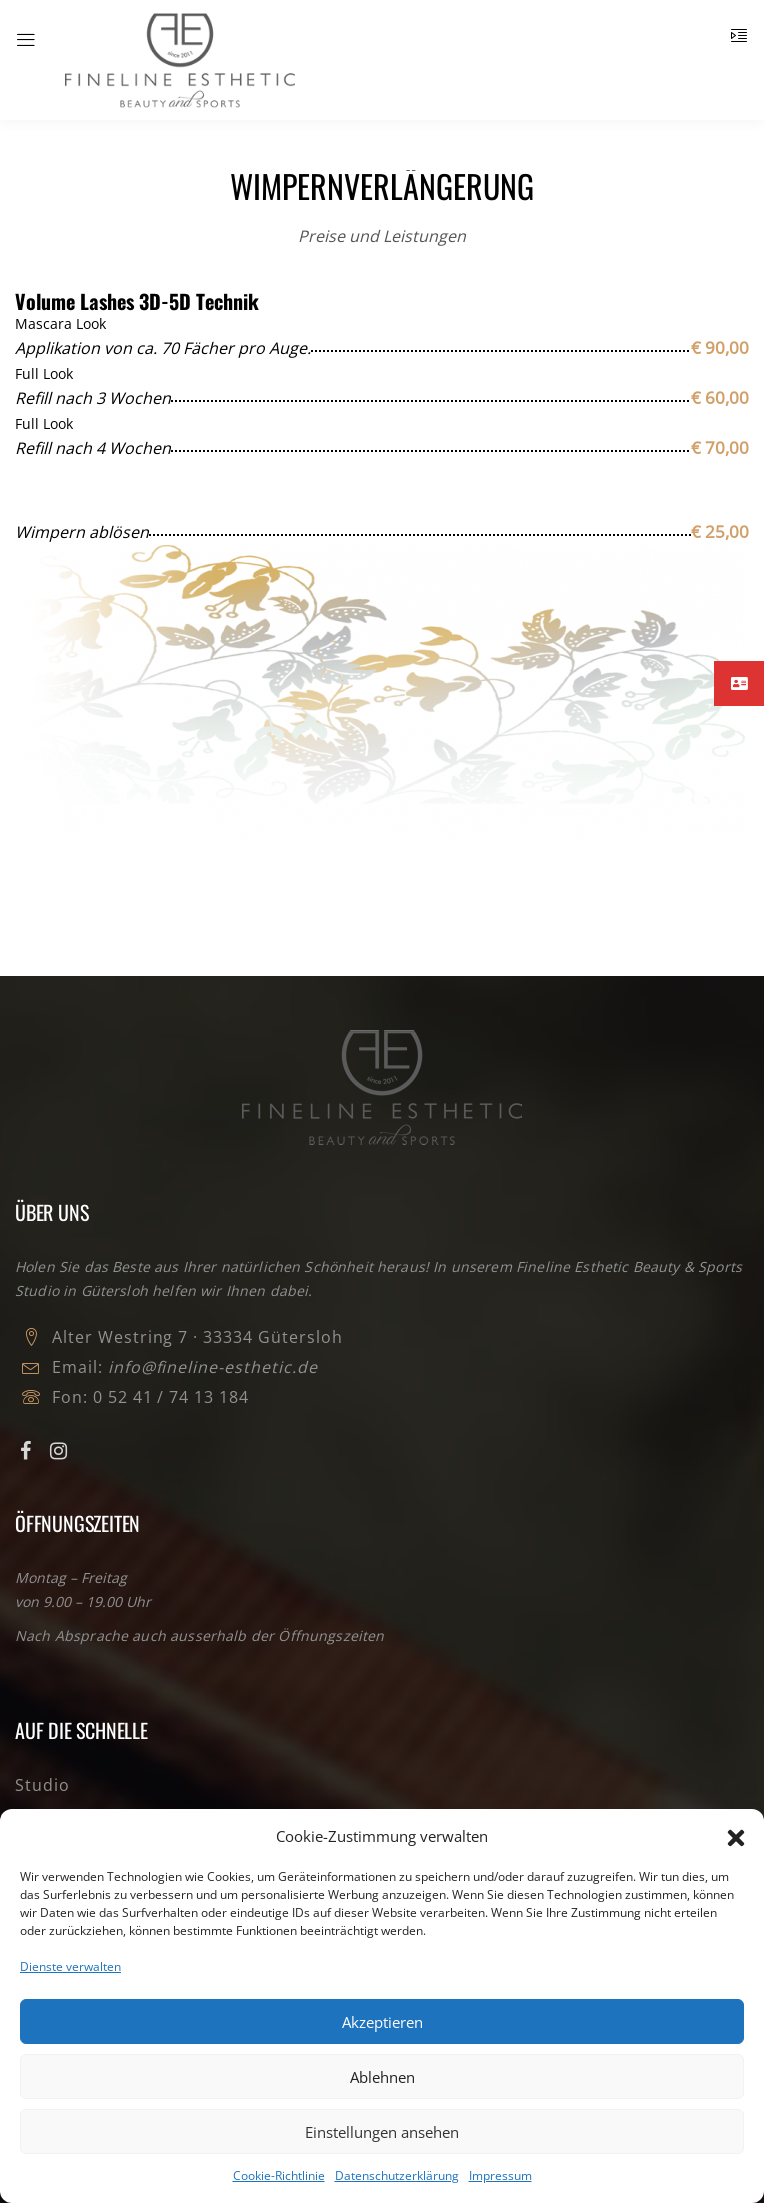  What do you see at coordinates (70, 1966) in the screenshot?
I see `Dienste verwalten` at bounding box center [70, 1966].